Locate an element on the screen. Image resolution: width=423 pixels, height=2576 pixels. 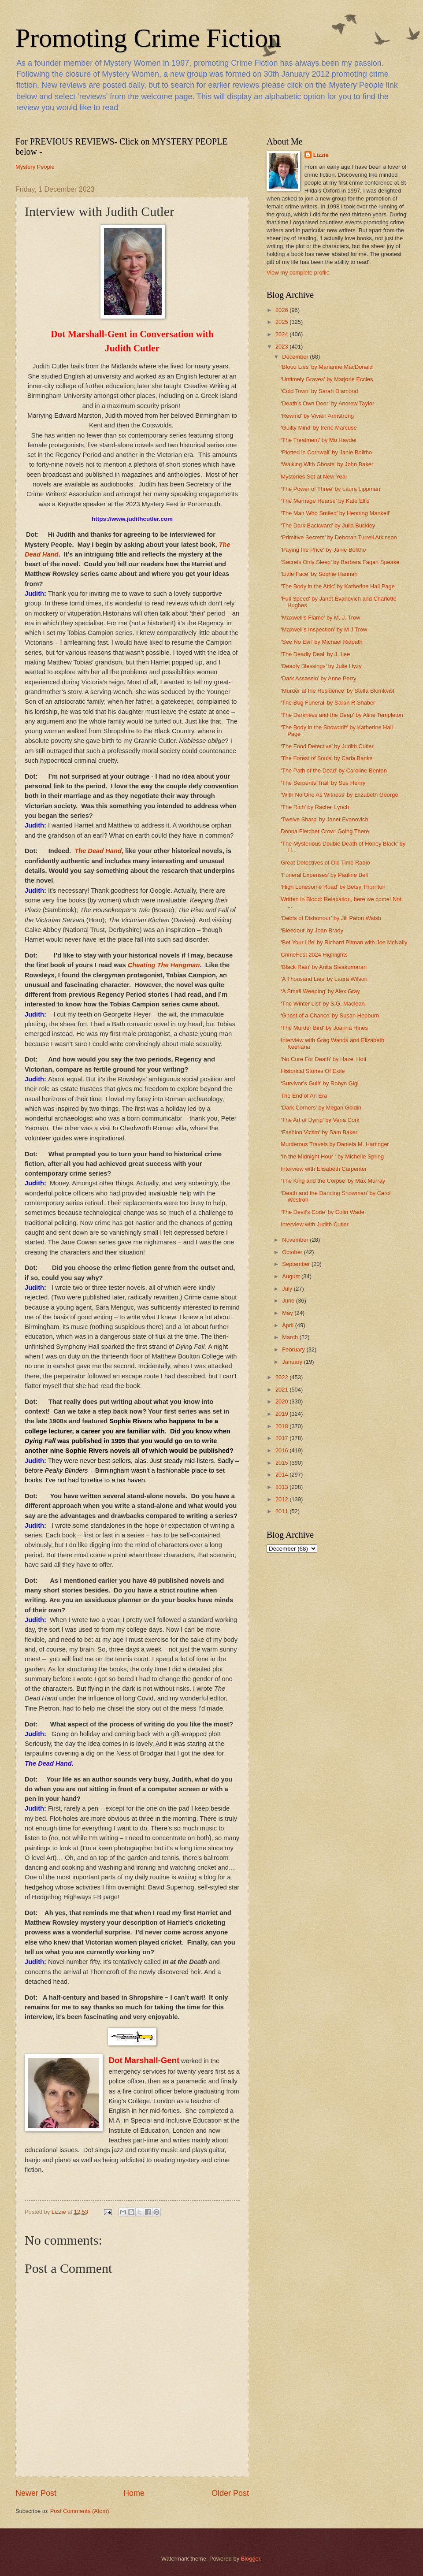
‘High Lonesome Road’ by Betsy Thornton is located at coordinates (333, 886).